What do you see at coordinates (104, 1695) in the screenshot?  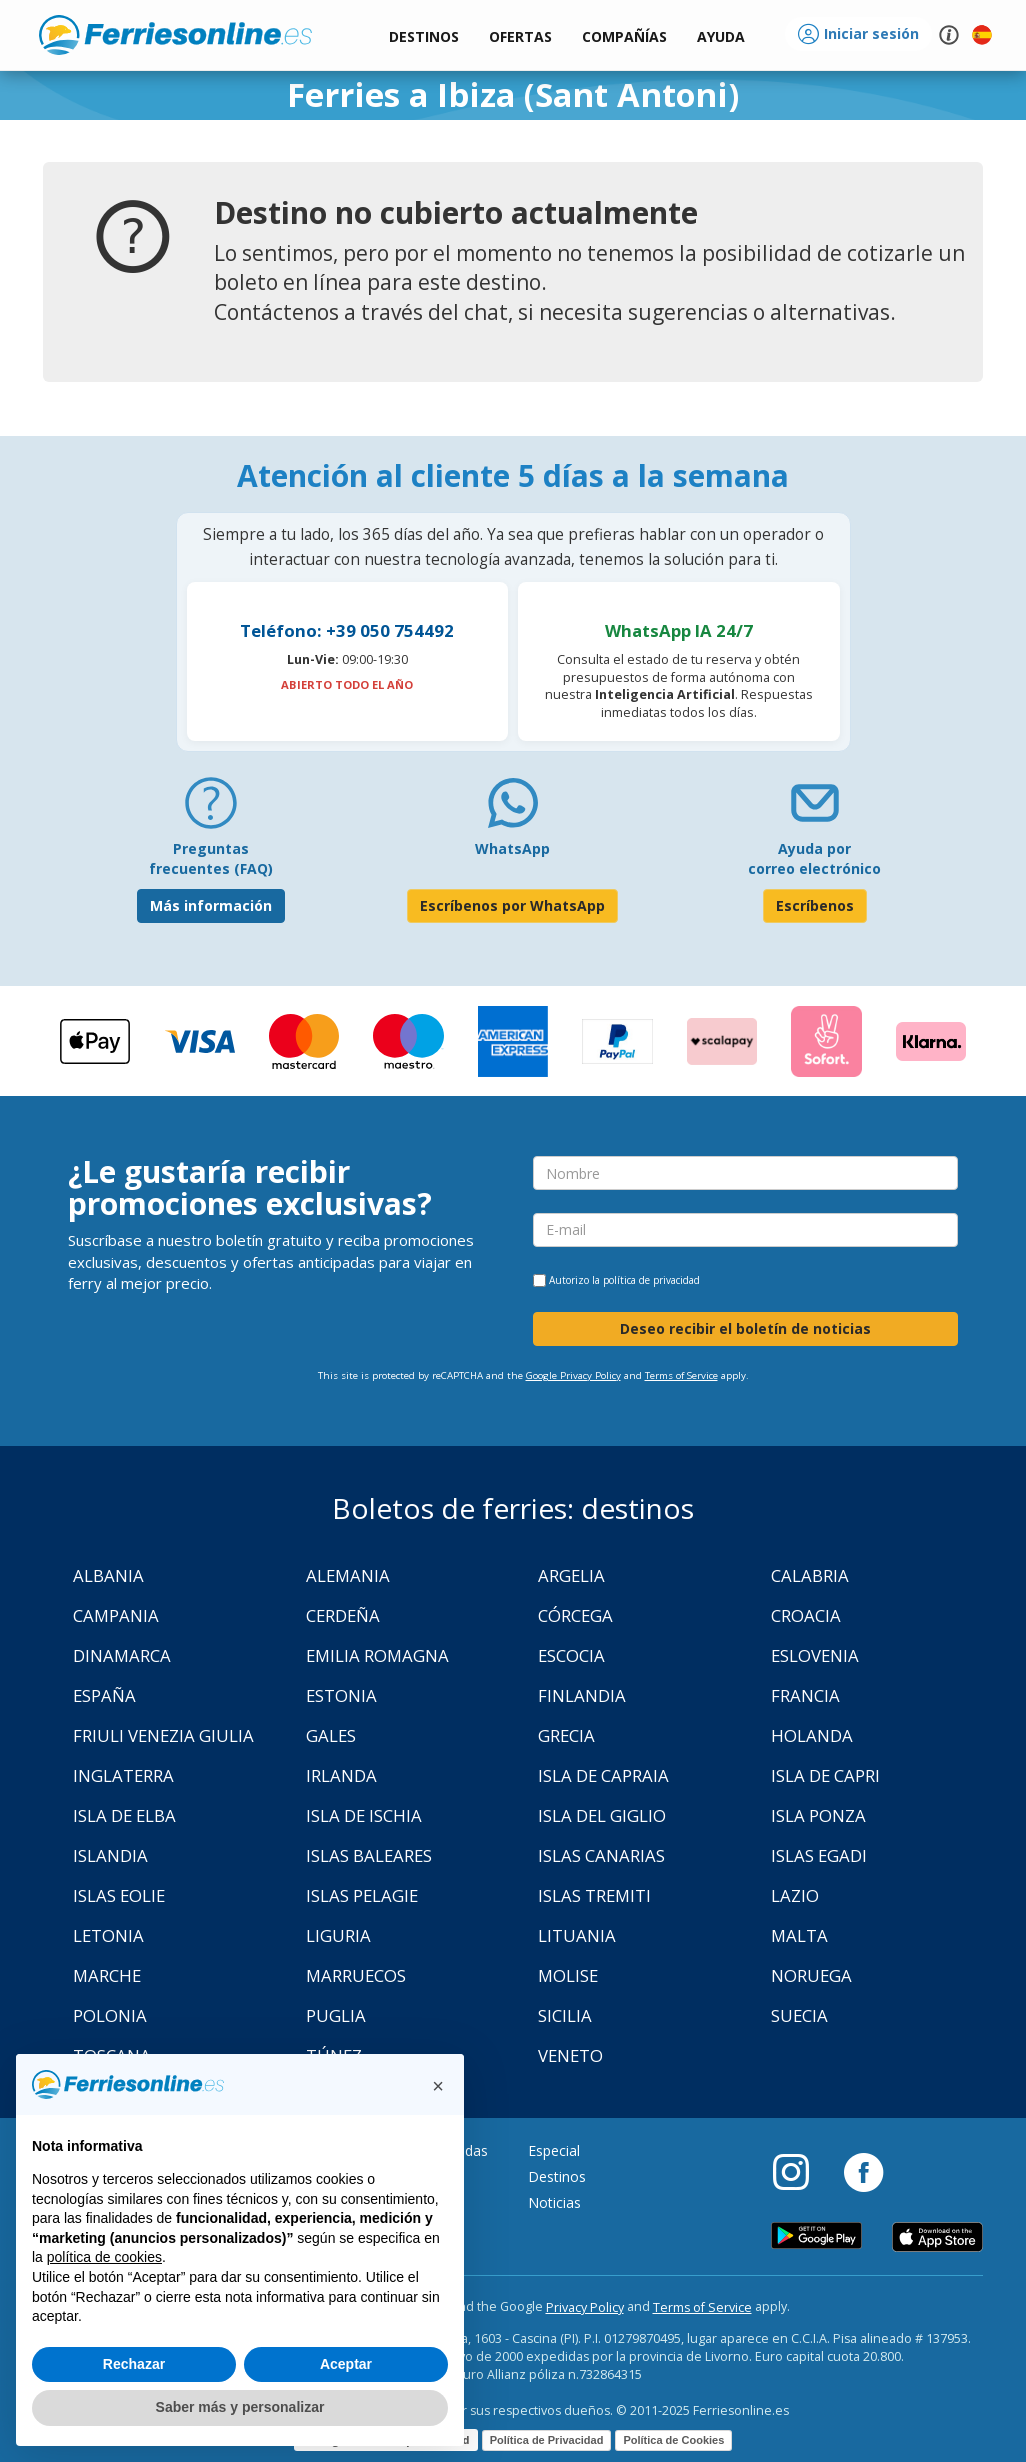 I see `España` at bounding box center [104, 1695].